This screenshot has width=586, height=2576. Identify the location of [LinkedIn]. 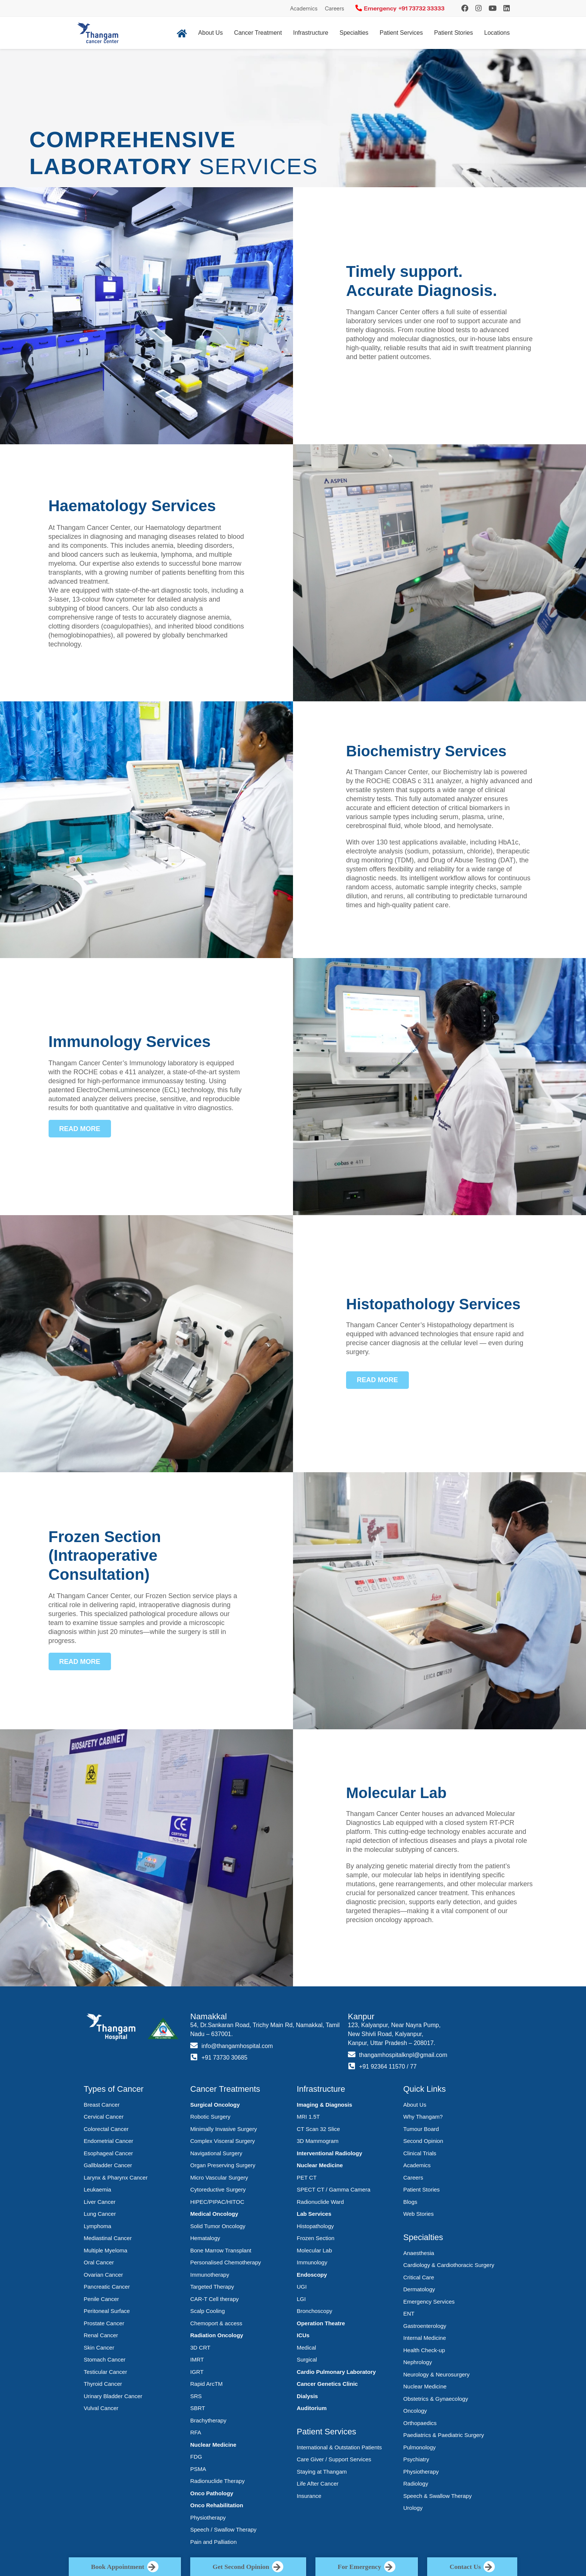
(506, 8).